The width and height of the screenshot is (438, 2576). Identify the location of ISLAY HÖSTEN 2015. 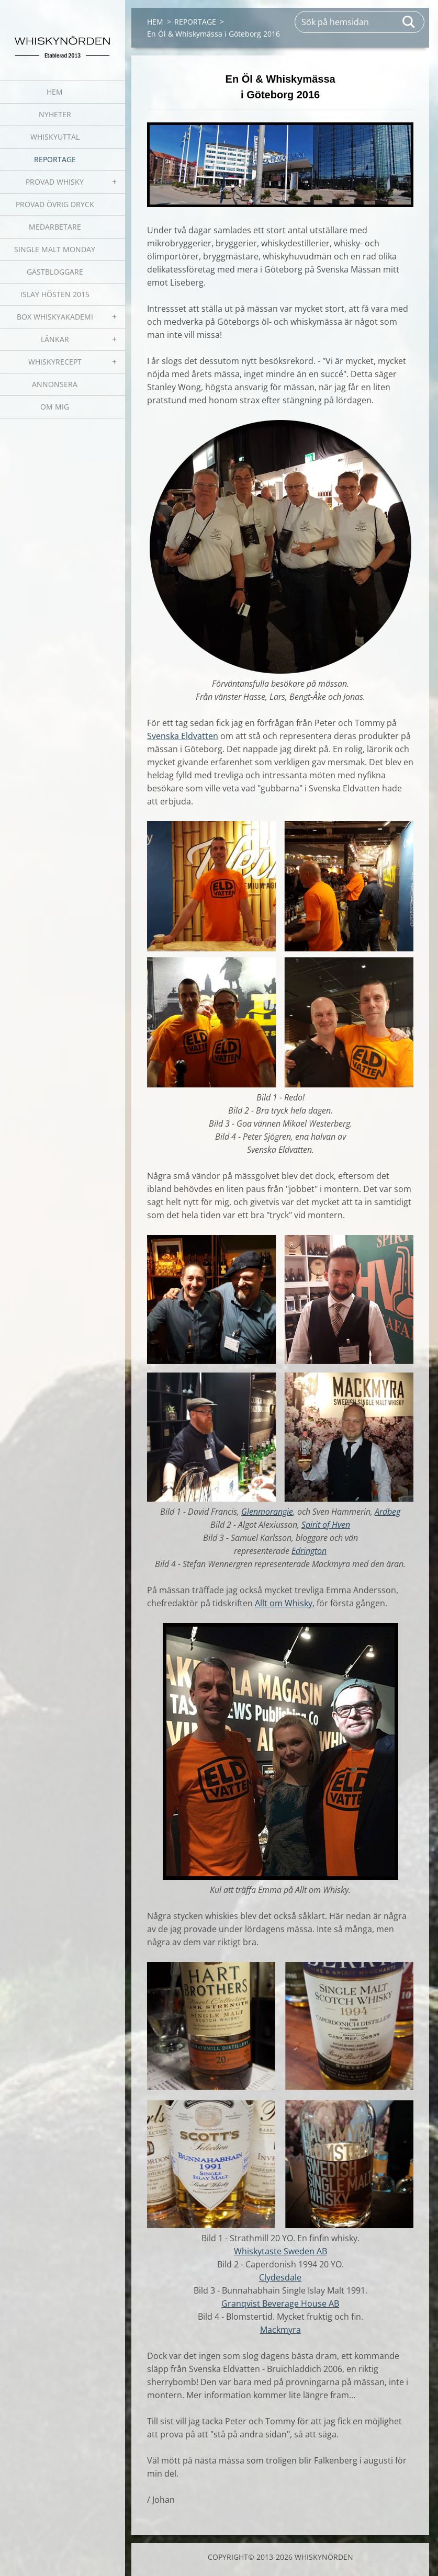
(54, 294).